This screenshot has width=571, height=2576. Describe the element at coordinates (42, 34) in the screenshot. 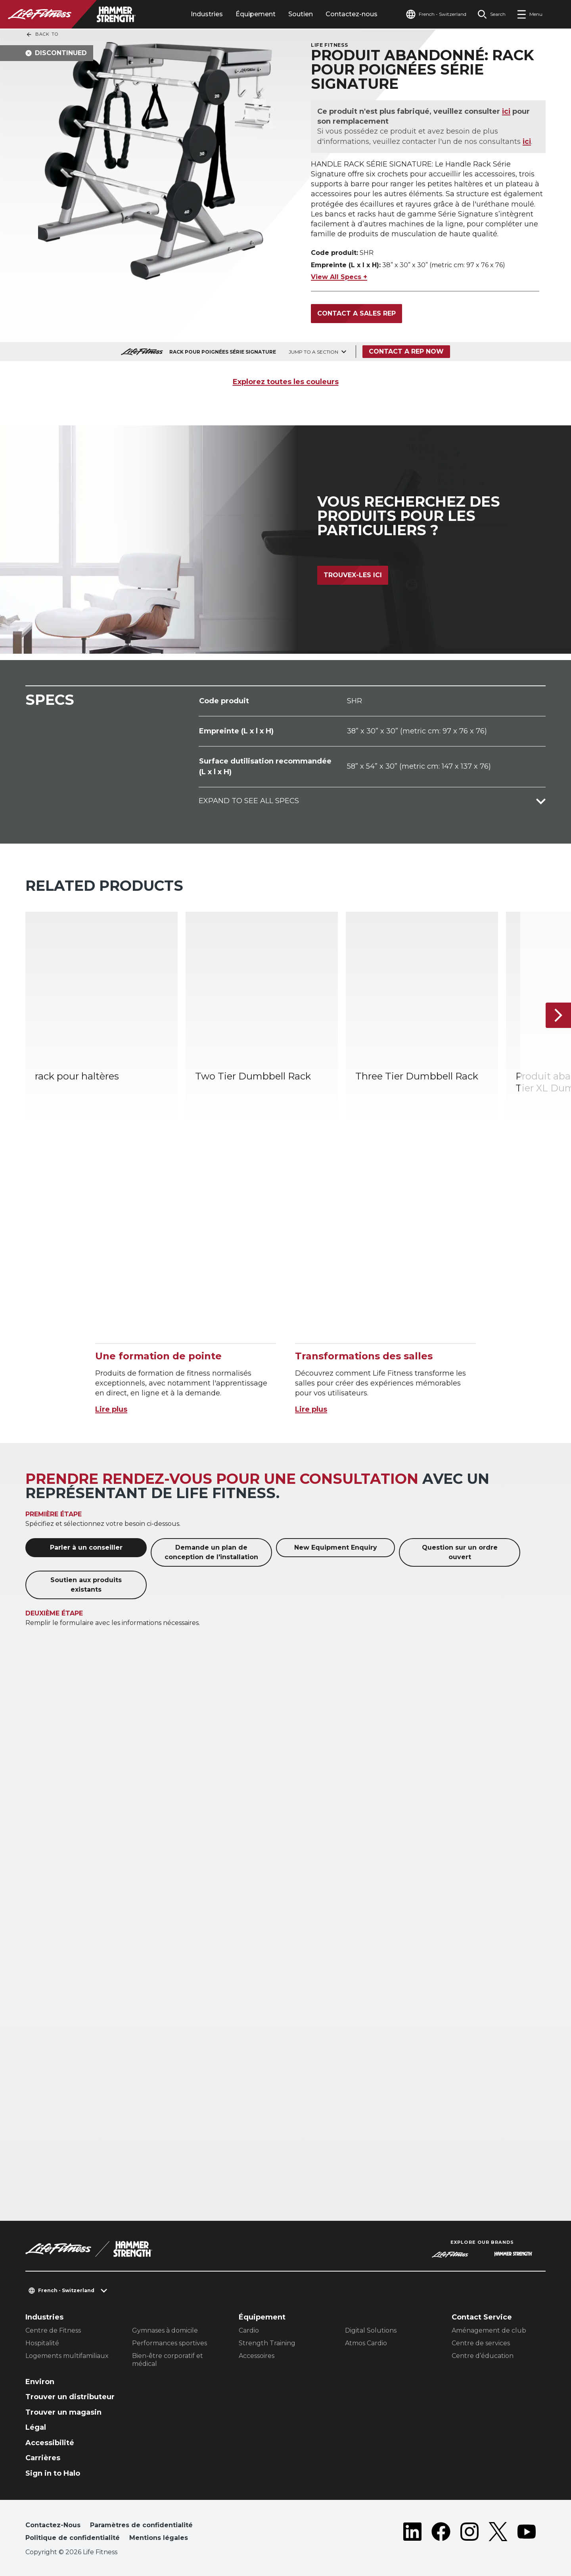

I see `Back To` at that location.